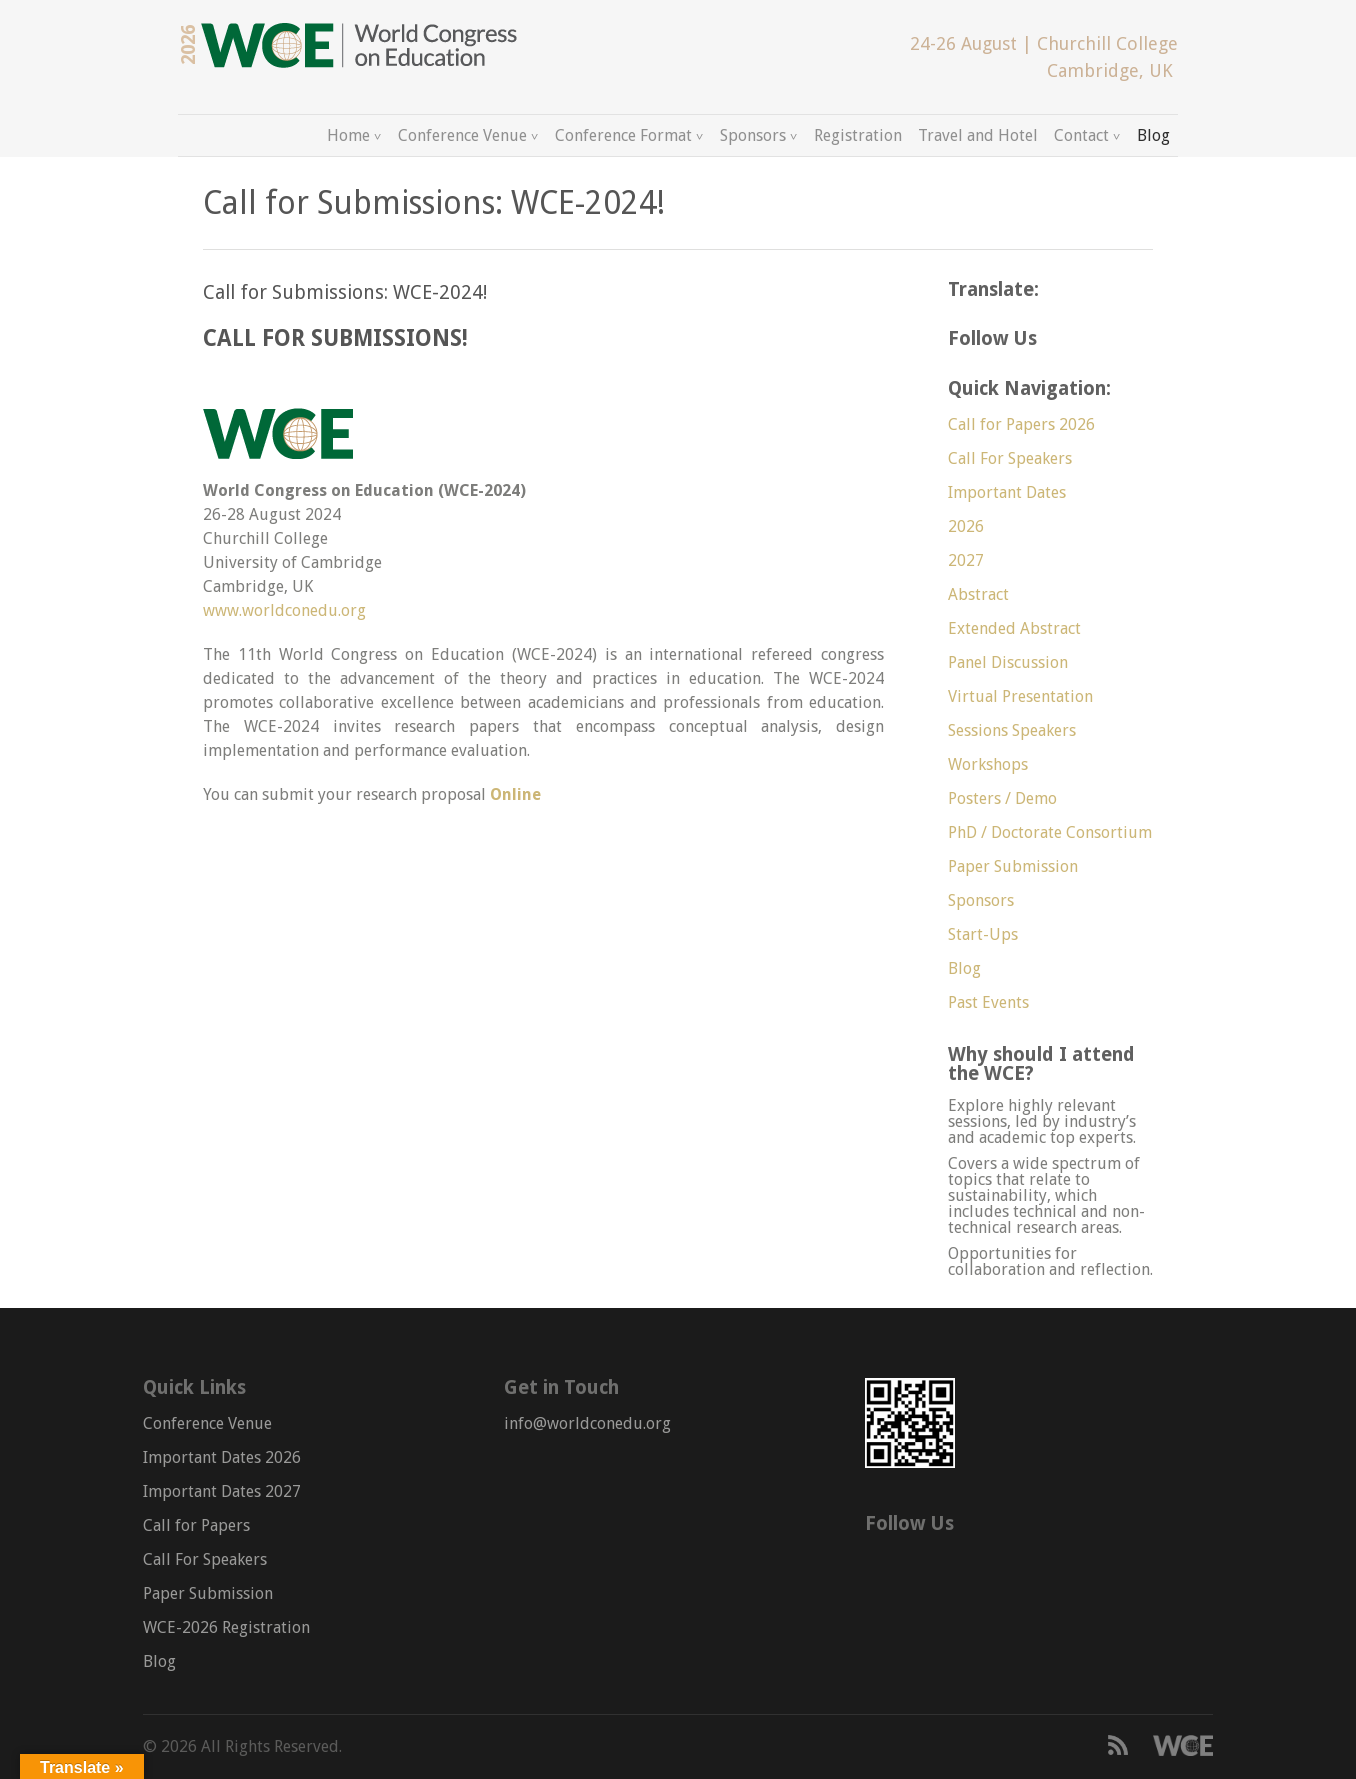 The image size is (1356, 1779). I want to click on Important Dates, so click(1007, 492).